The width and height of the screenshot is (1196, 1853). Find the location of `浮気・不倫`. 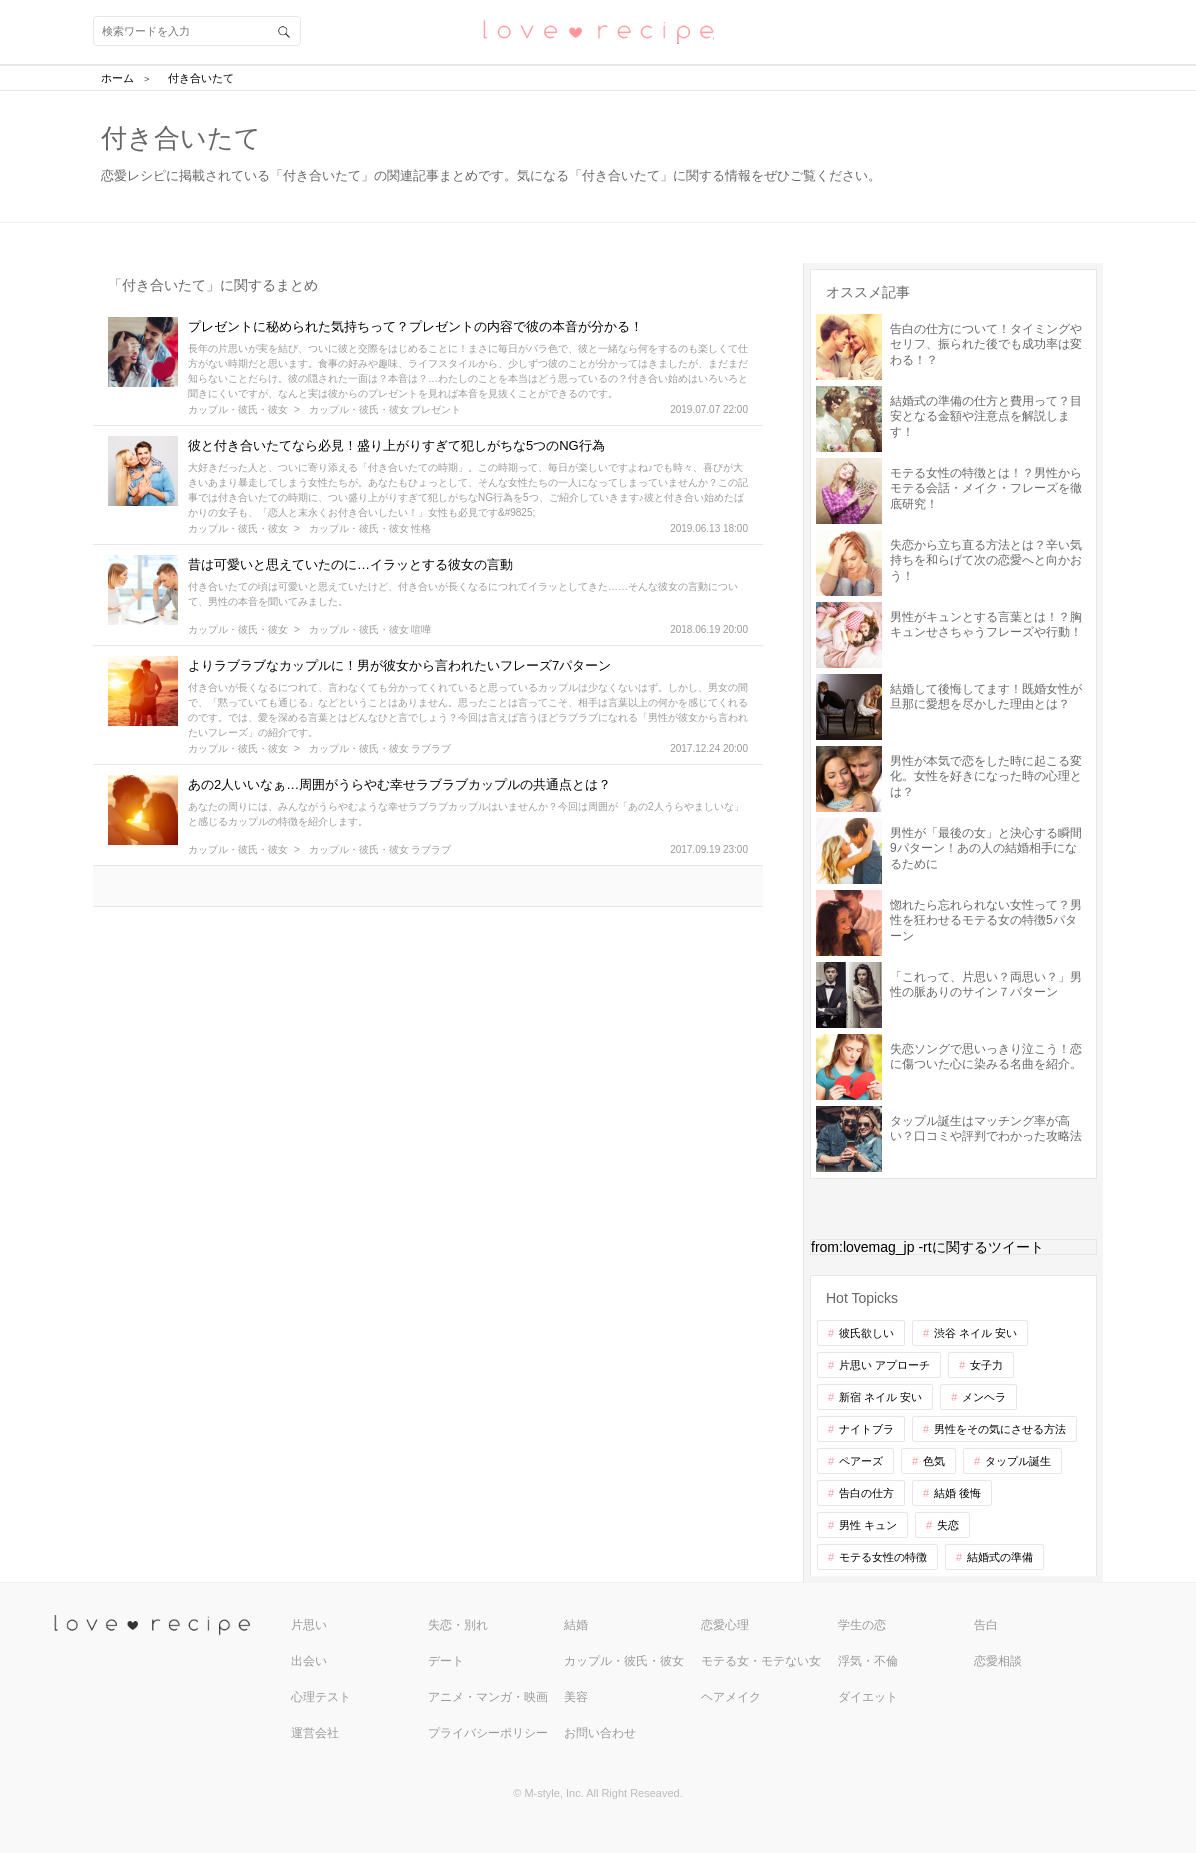

浮気・不倫 is located at coordinates (868, 1661).